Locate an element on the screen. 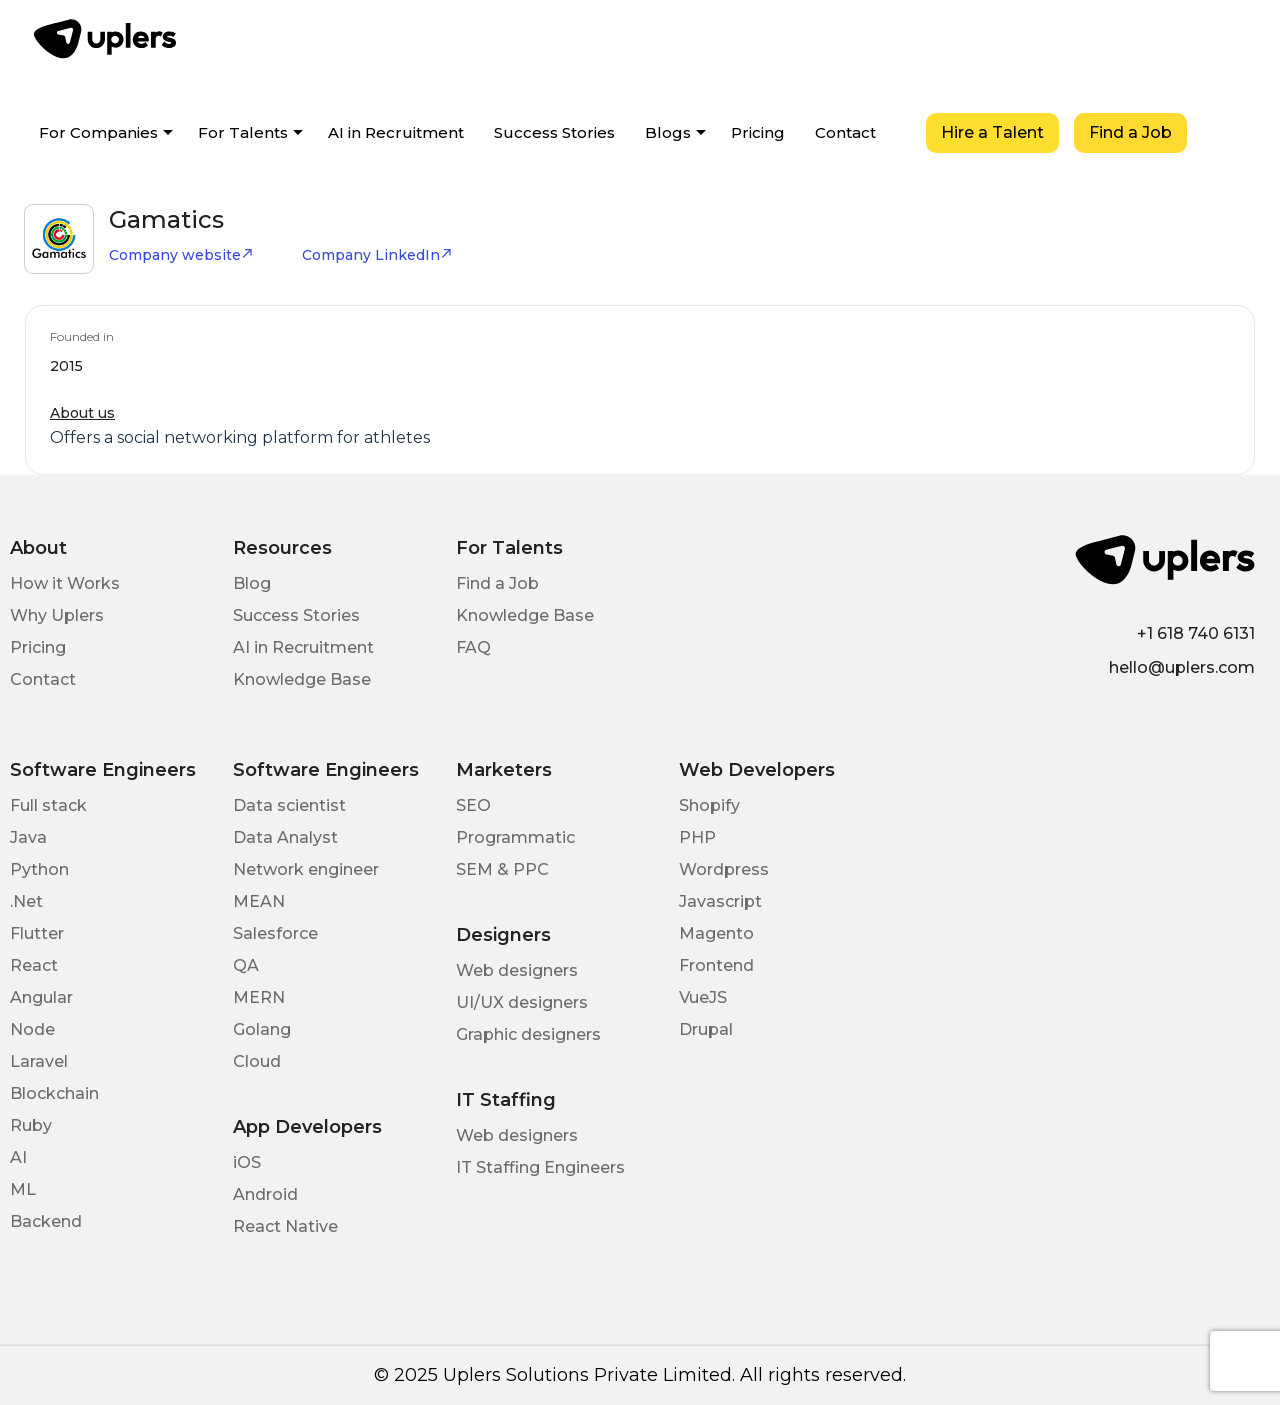 This screenshot has width=1280, height=1405. iOS is located at coordinates (247, 1162).